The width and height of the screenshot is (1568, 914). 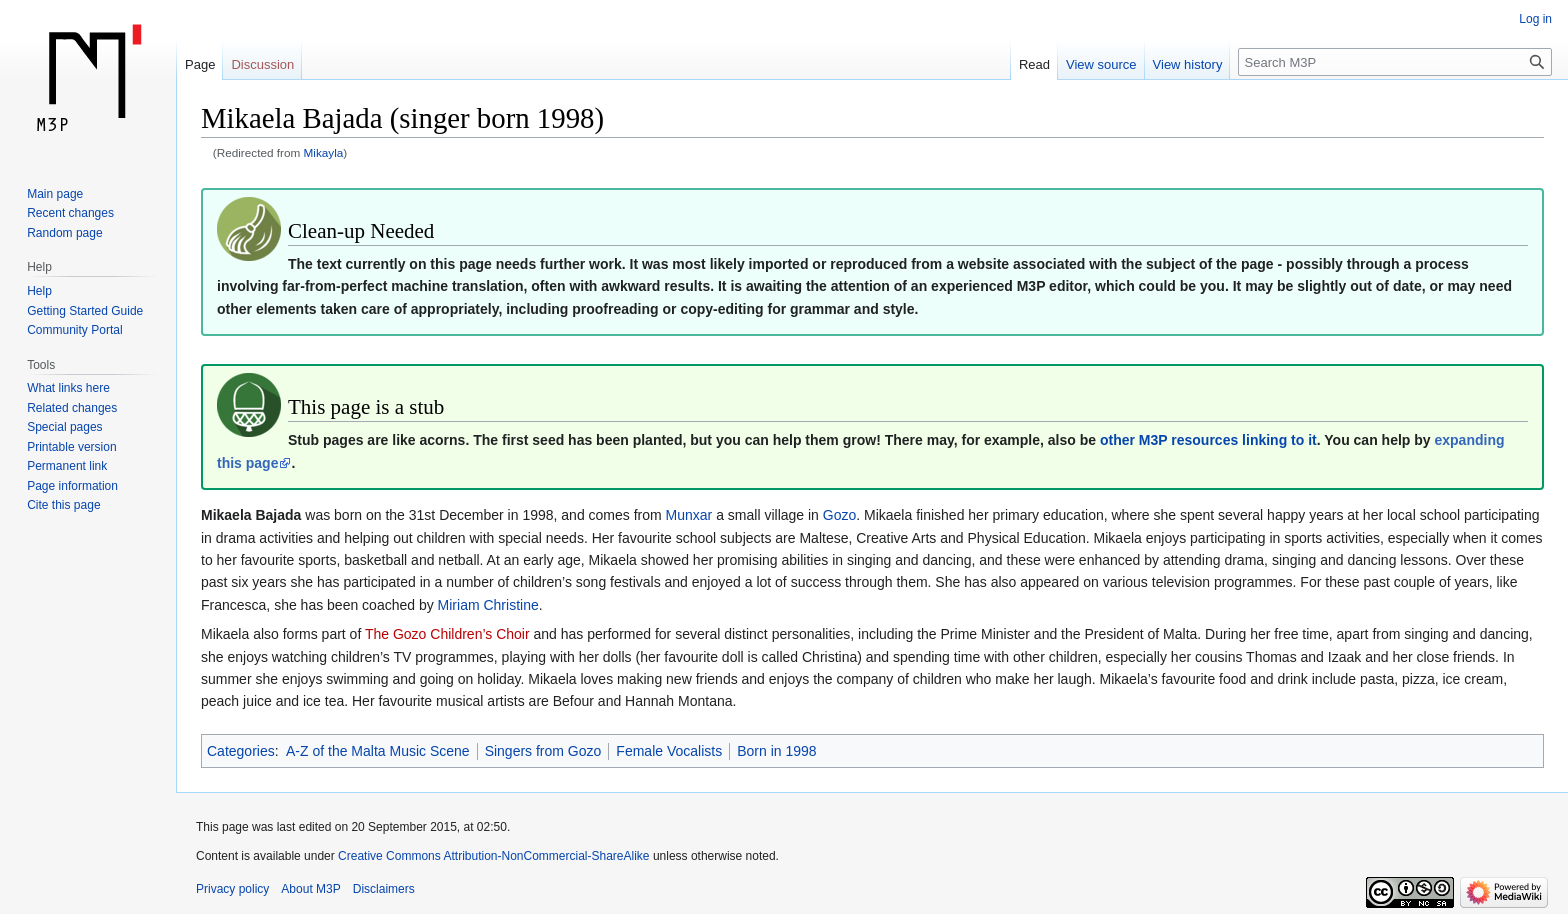 I want to click on Recent changes, so click(x=70, y=213).